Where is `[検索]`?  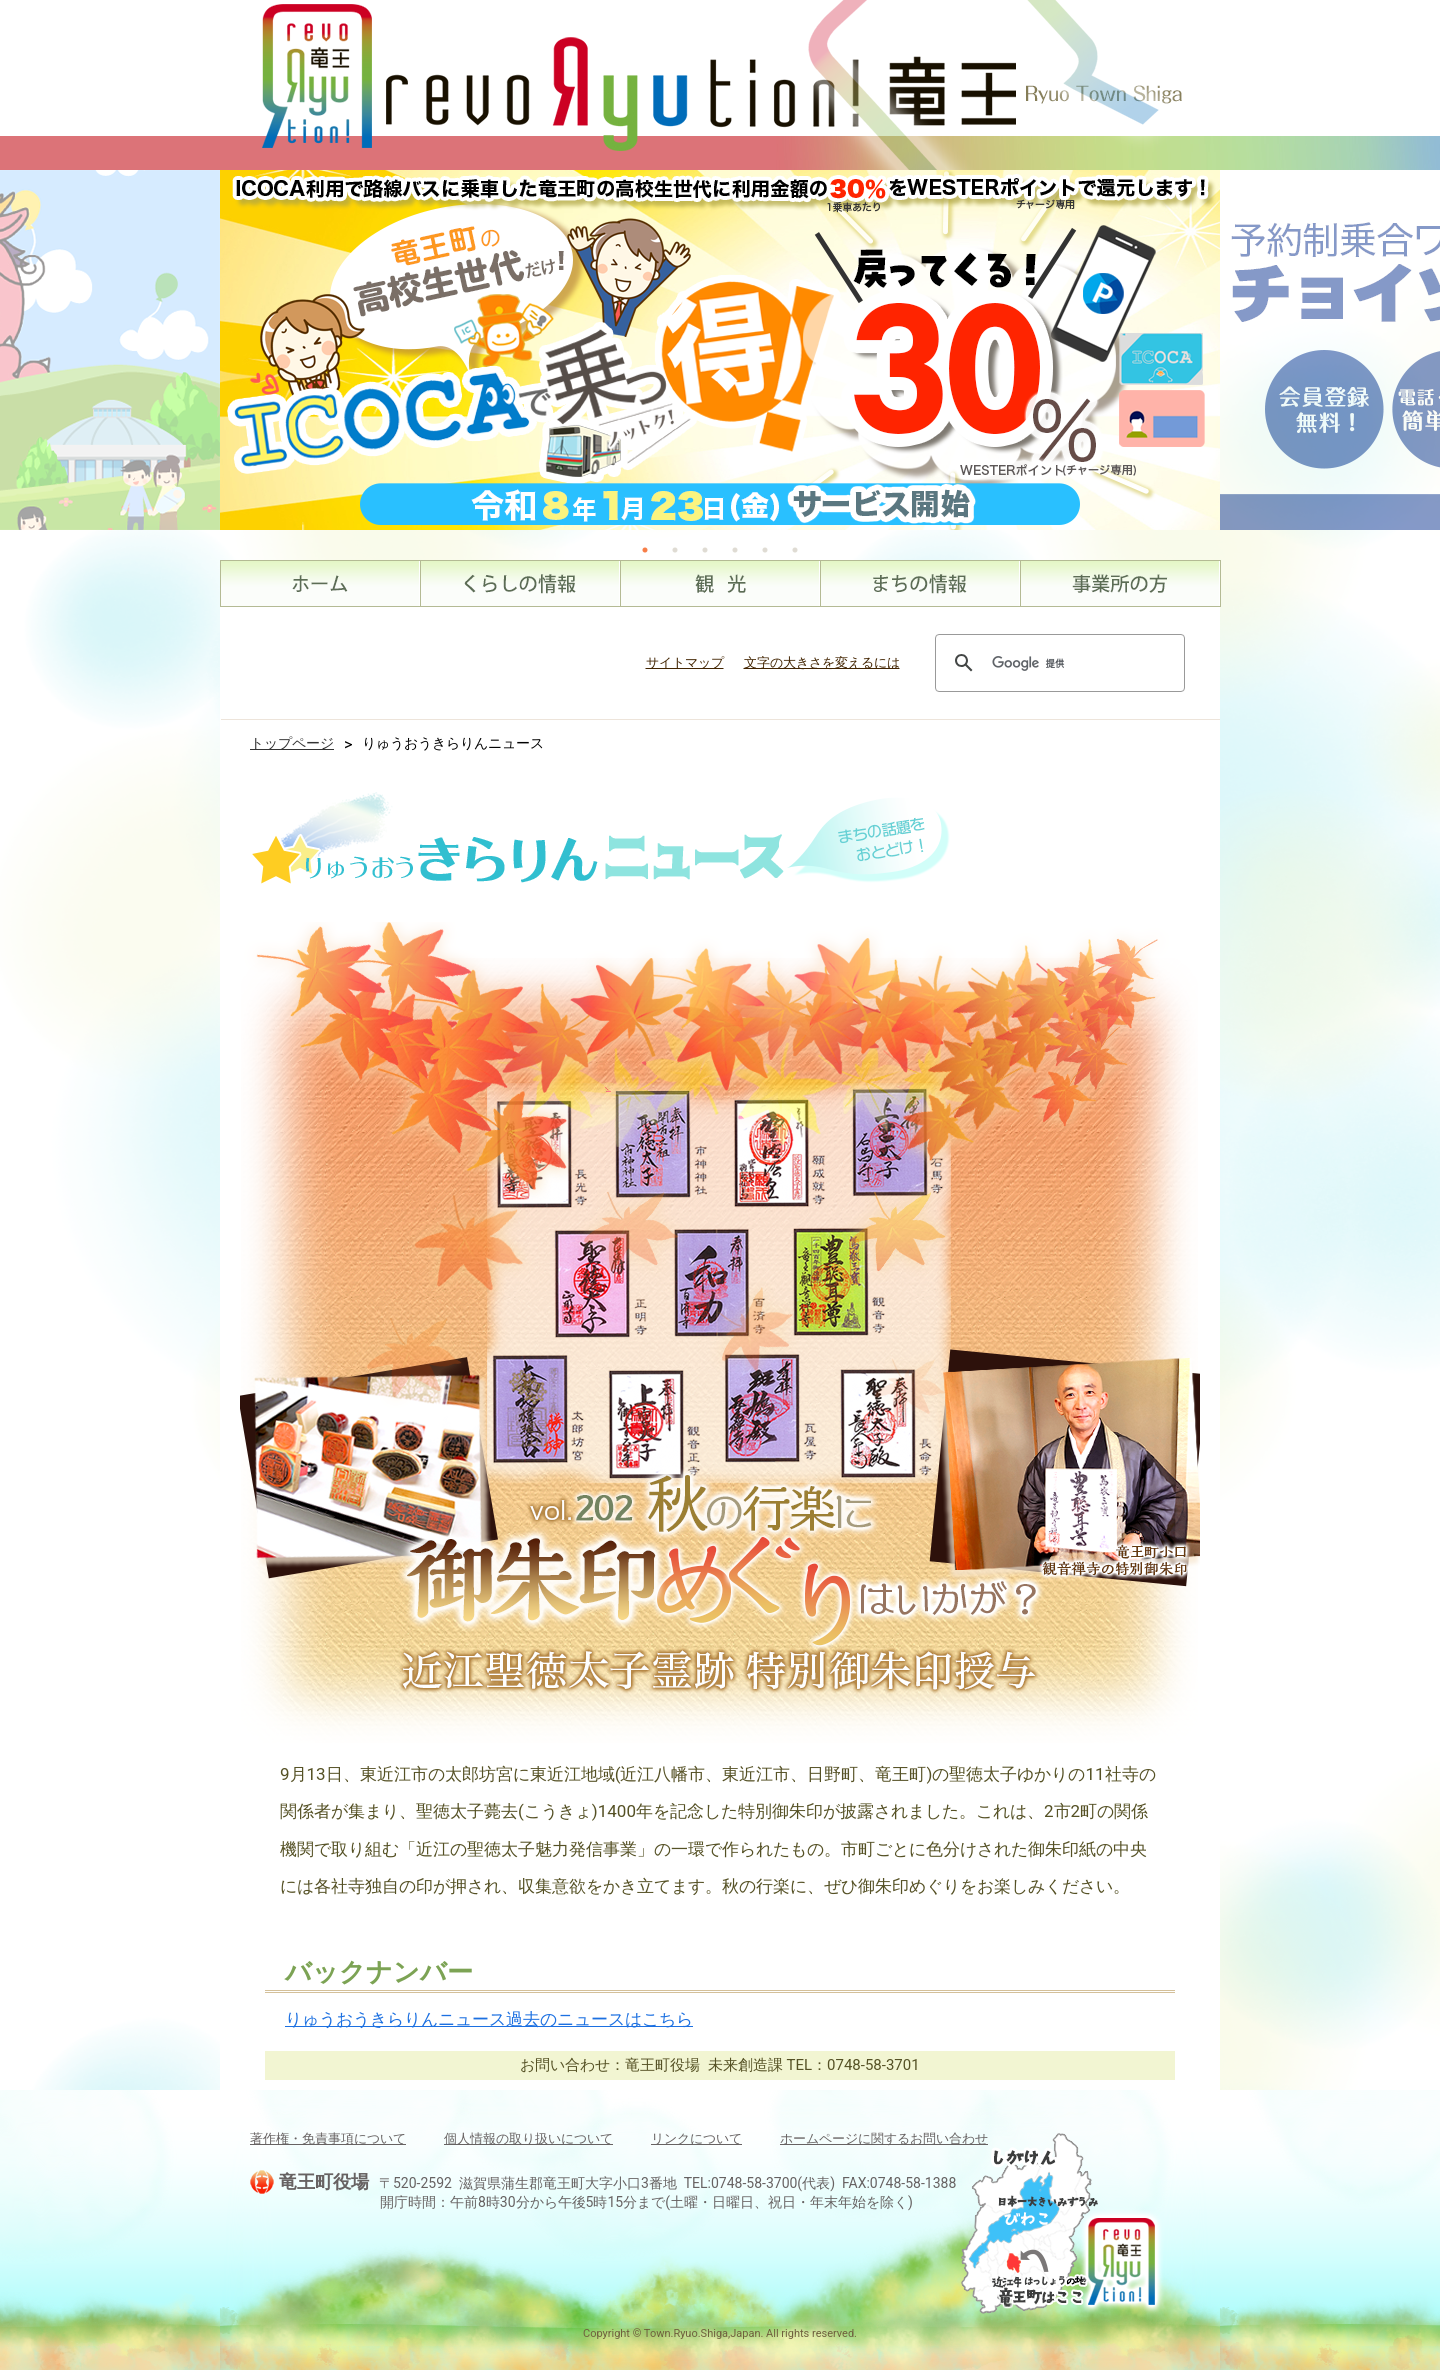 [検索] is located at coordinates (1057, 663).